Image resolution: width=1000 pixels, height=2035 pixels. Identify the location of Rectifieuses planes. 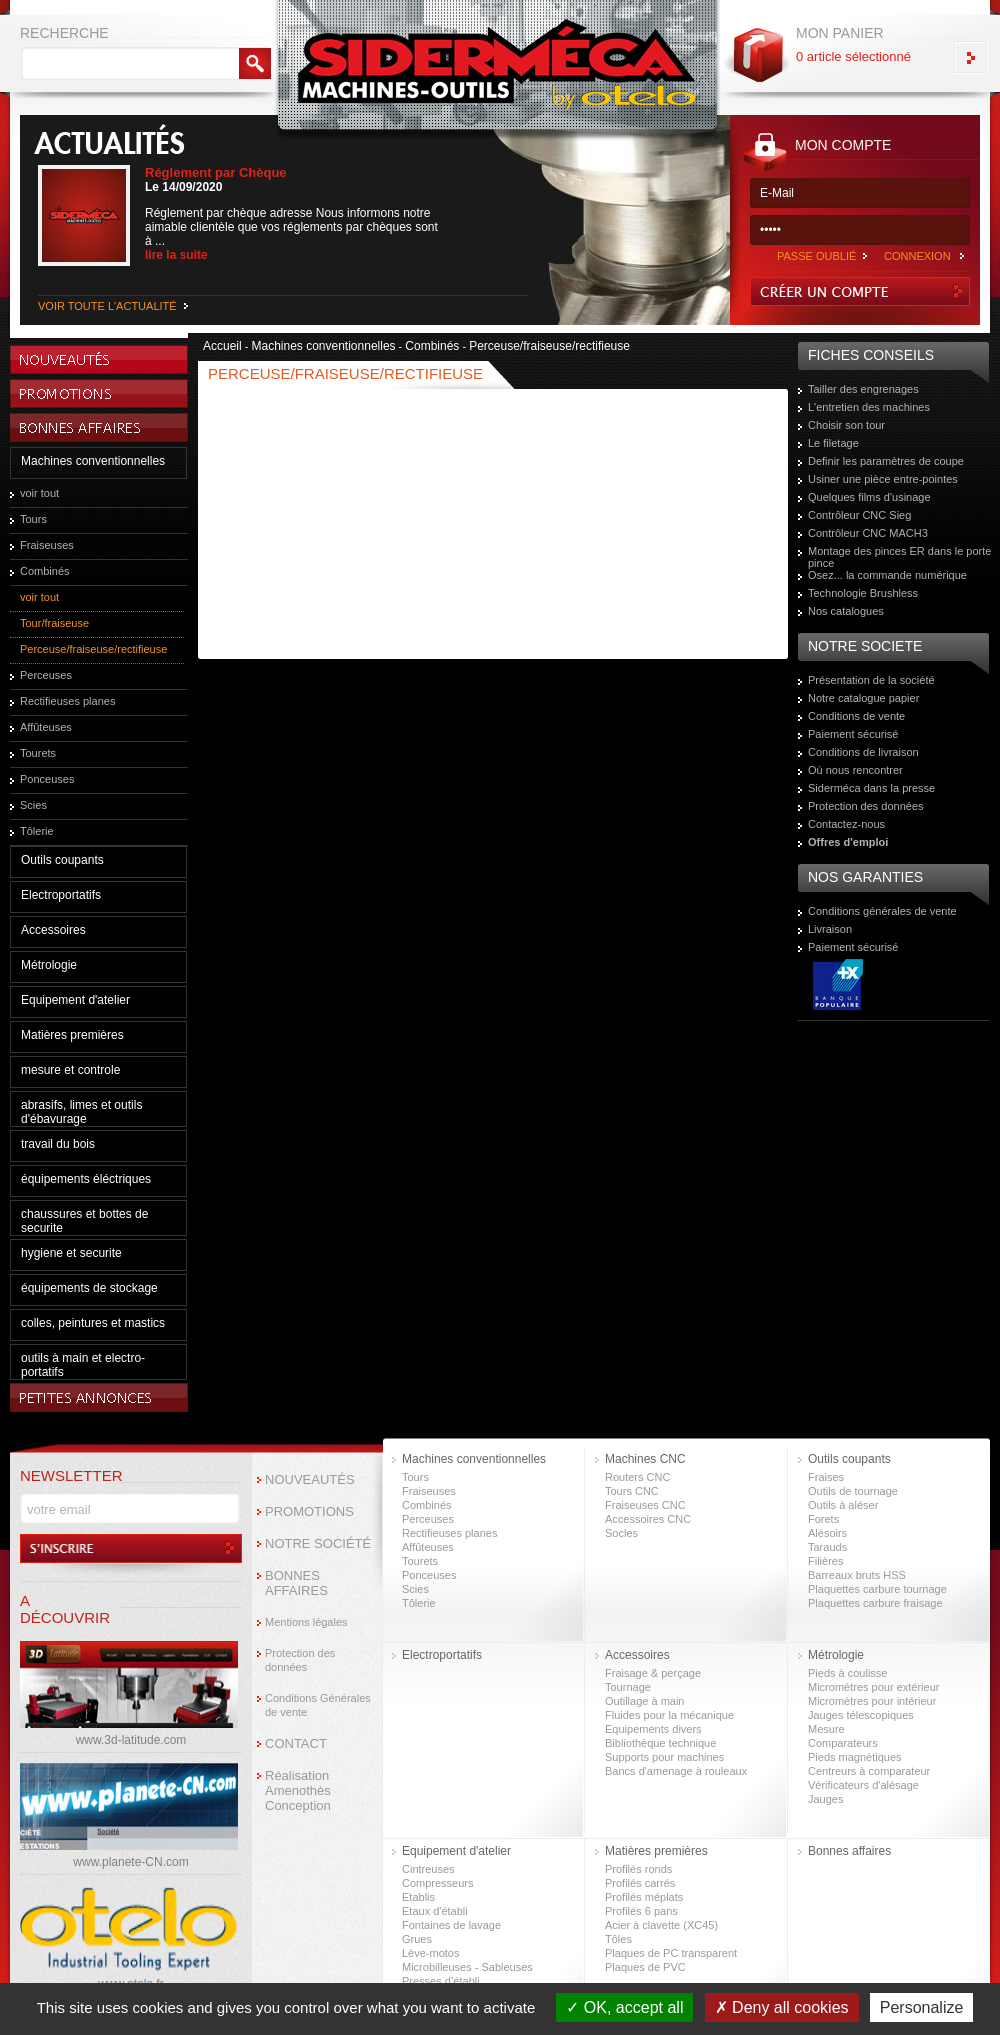
(67, 701).